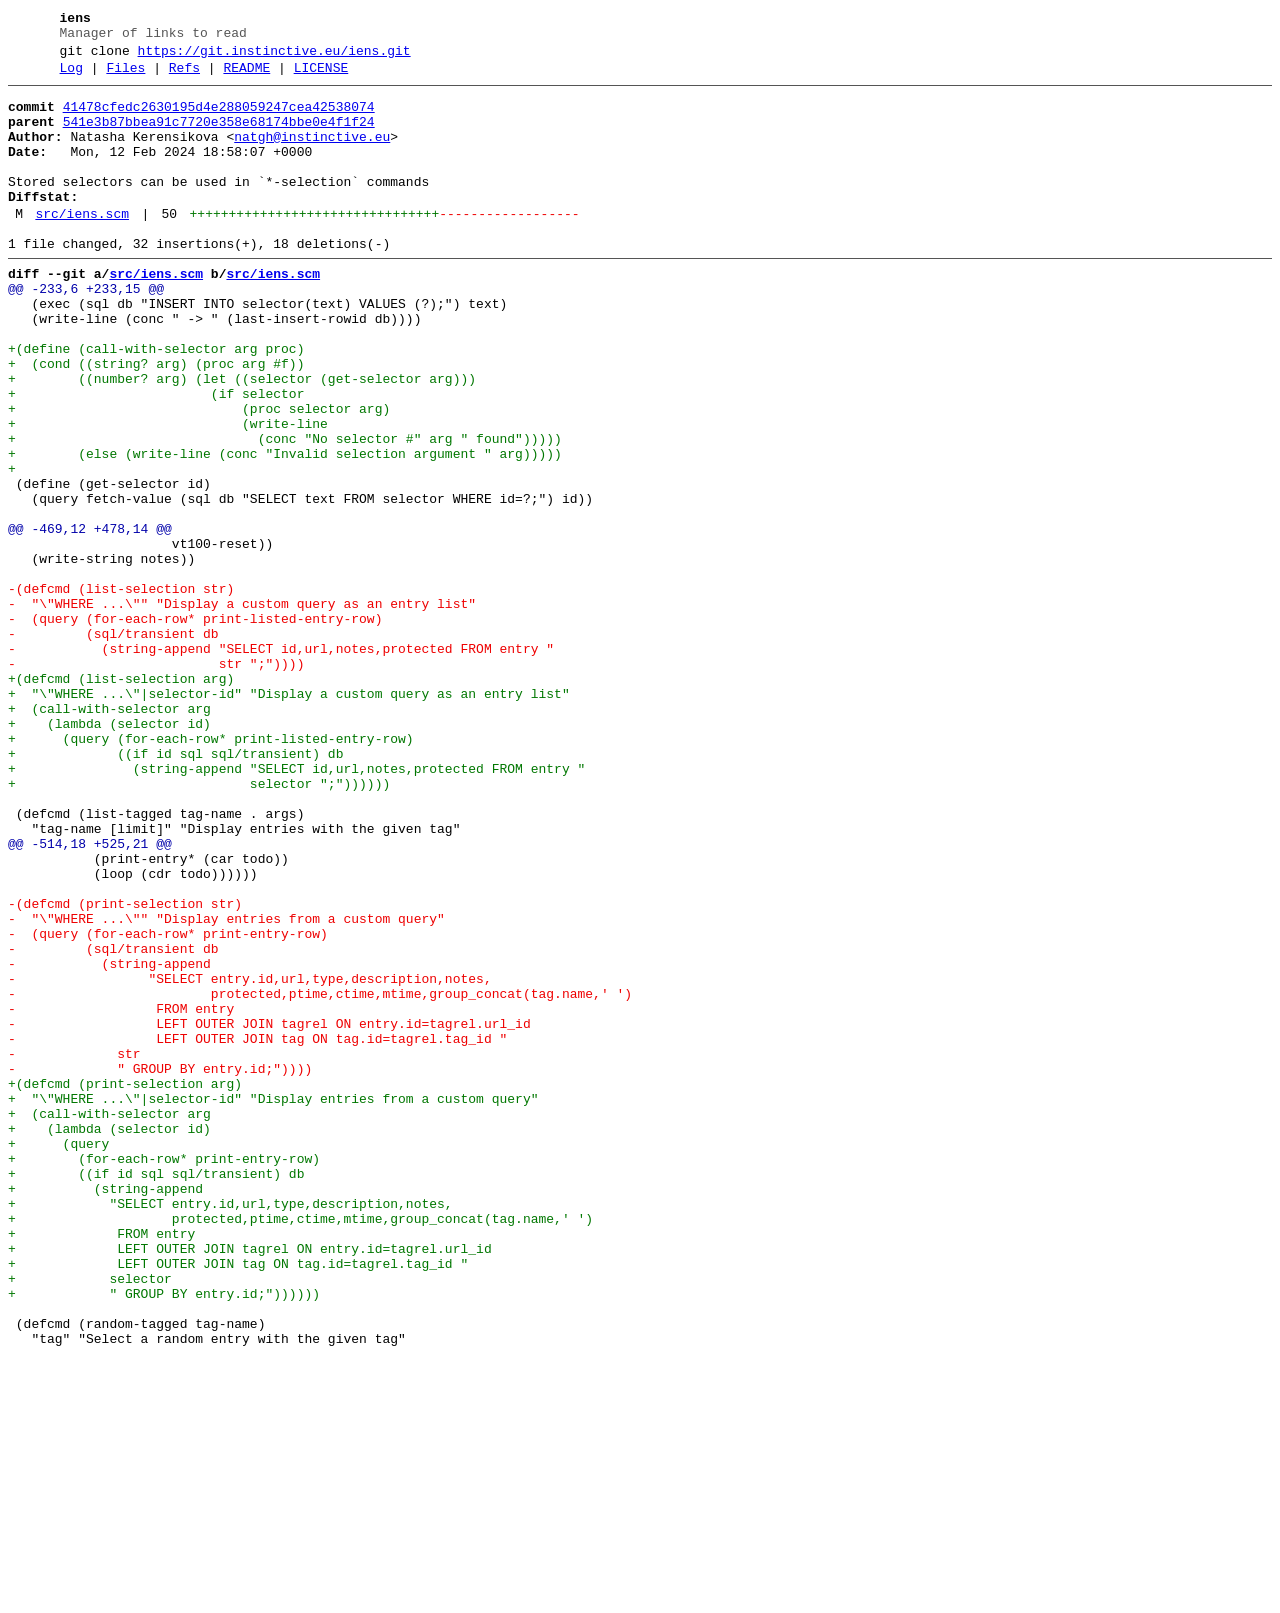  Describe the element at coordinates (211, 871) in the screenshot. I see `+ (query (for-each-row* print-listed-entry-row)` at that location.